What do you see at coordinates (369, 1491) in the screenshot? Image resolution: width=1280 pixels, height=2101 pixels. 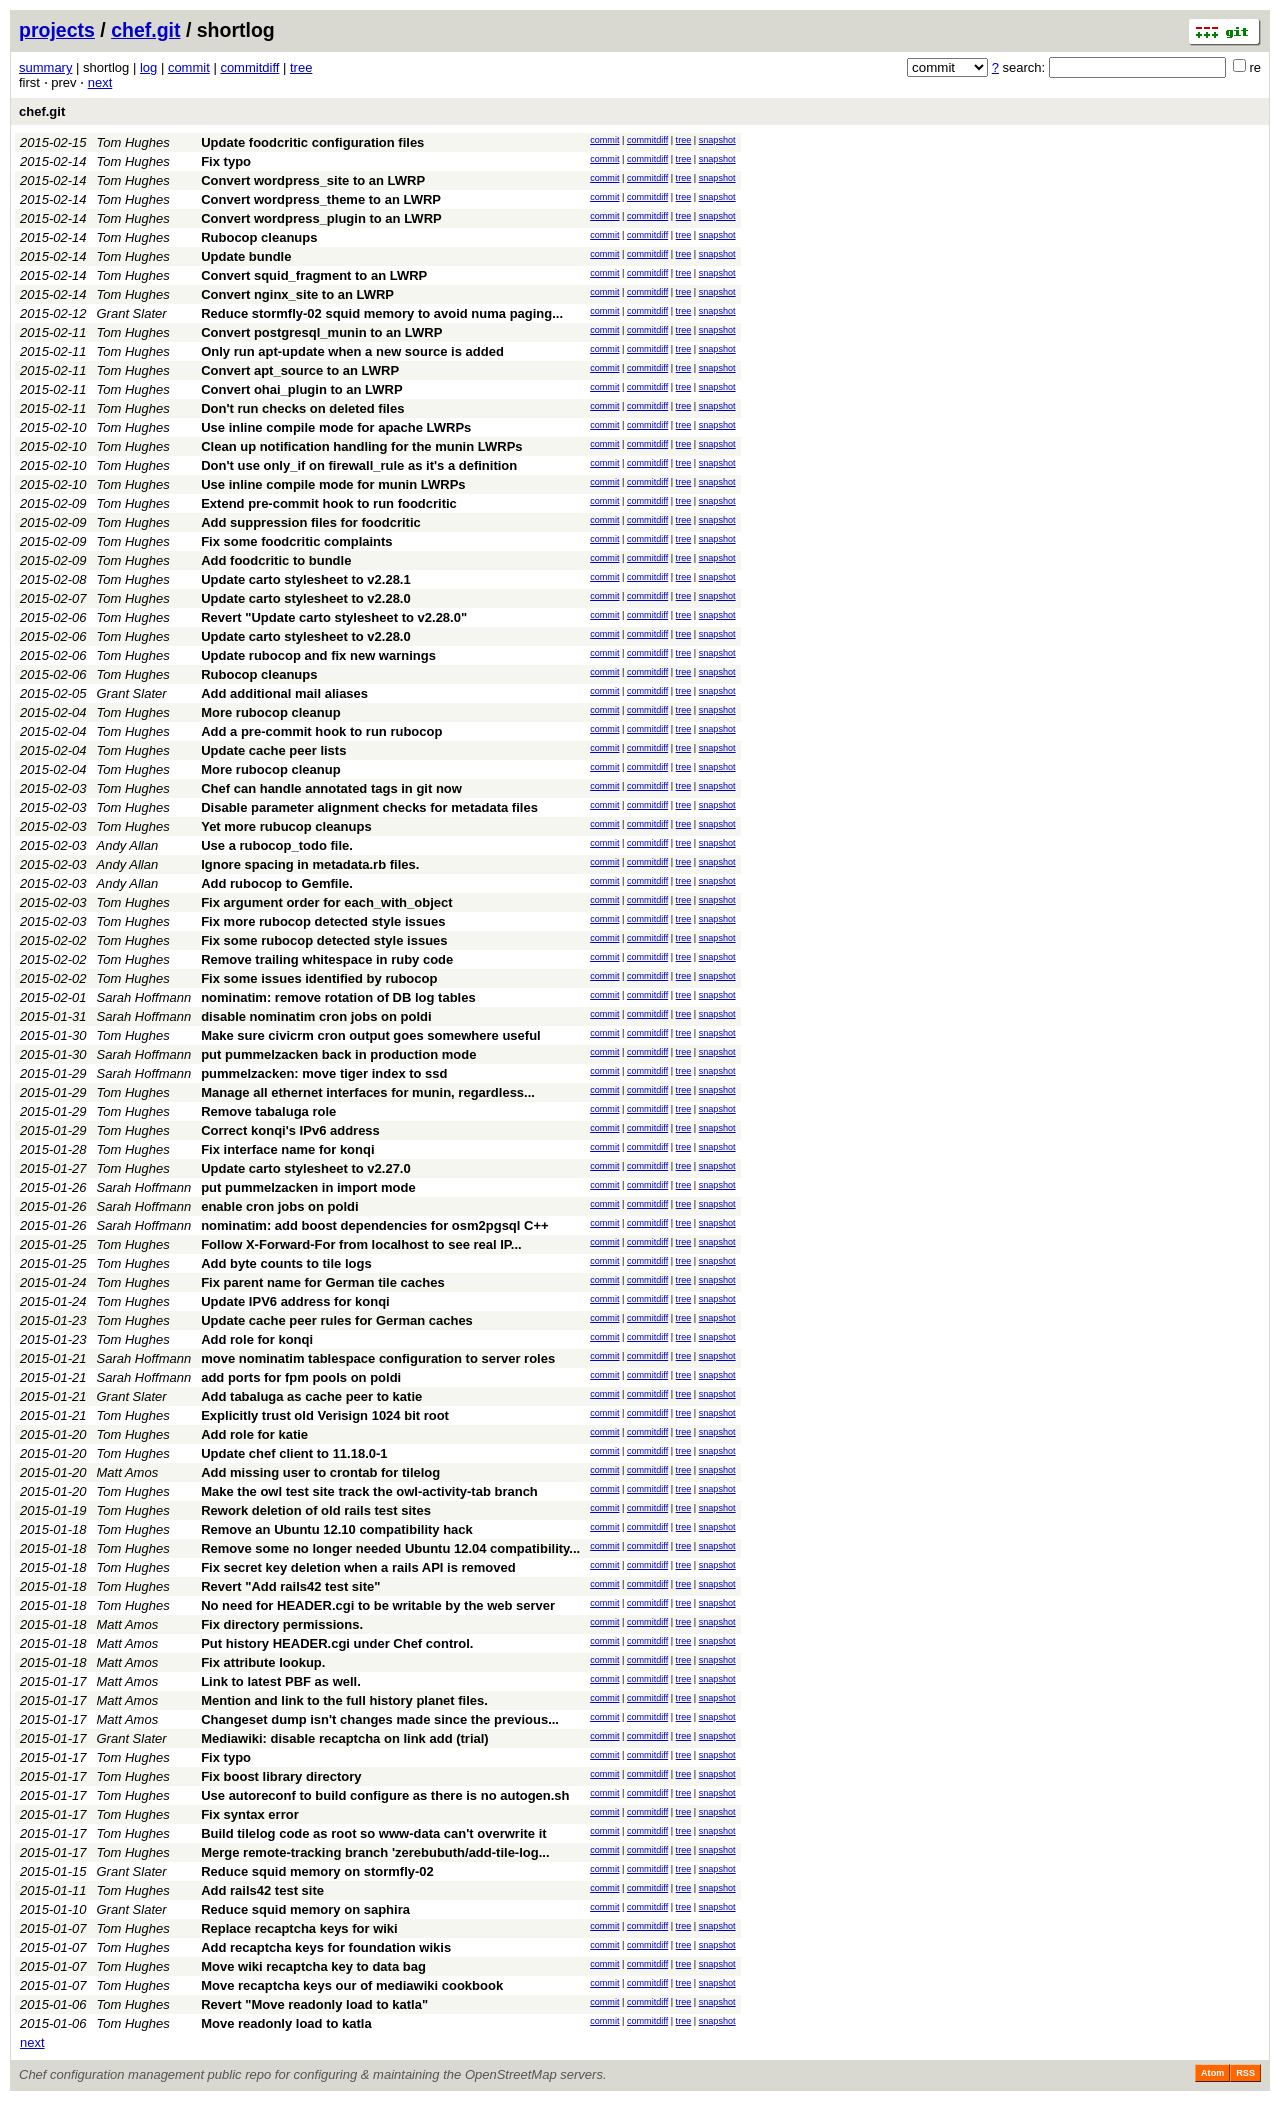 I see `Make the owl test site track the owl-activity-tab branch` at bounding box center [369, 1491].